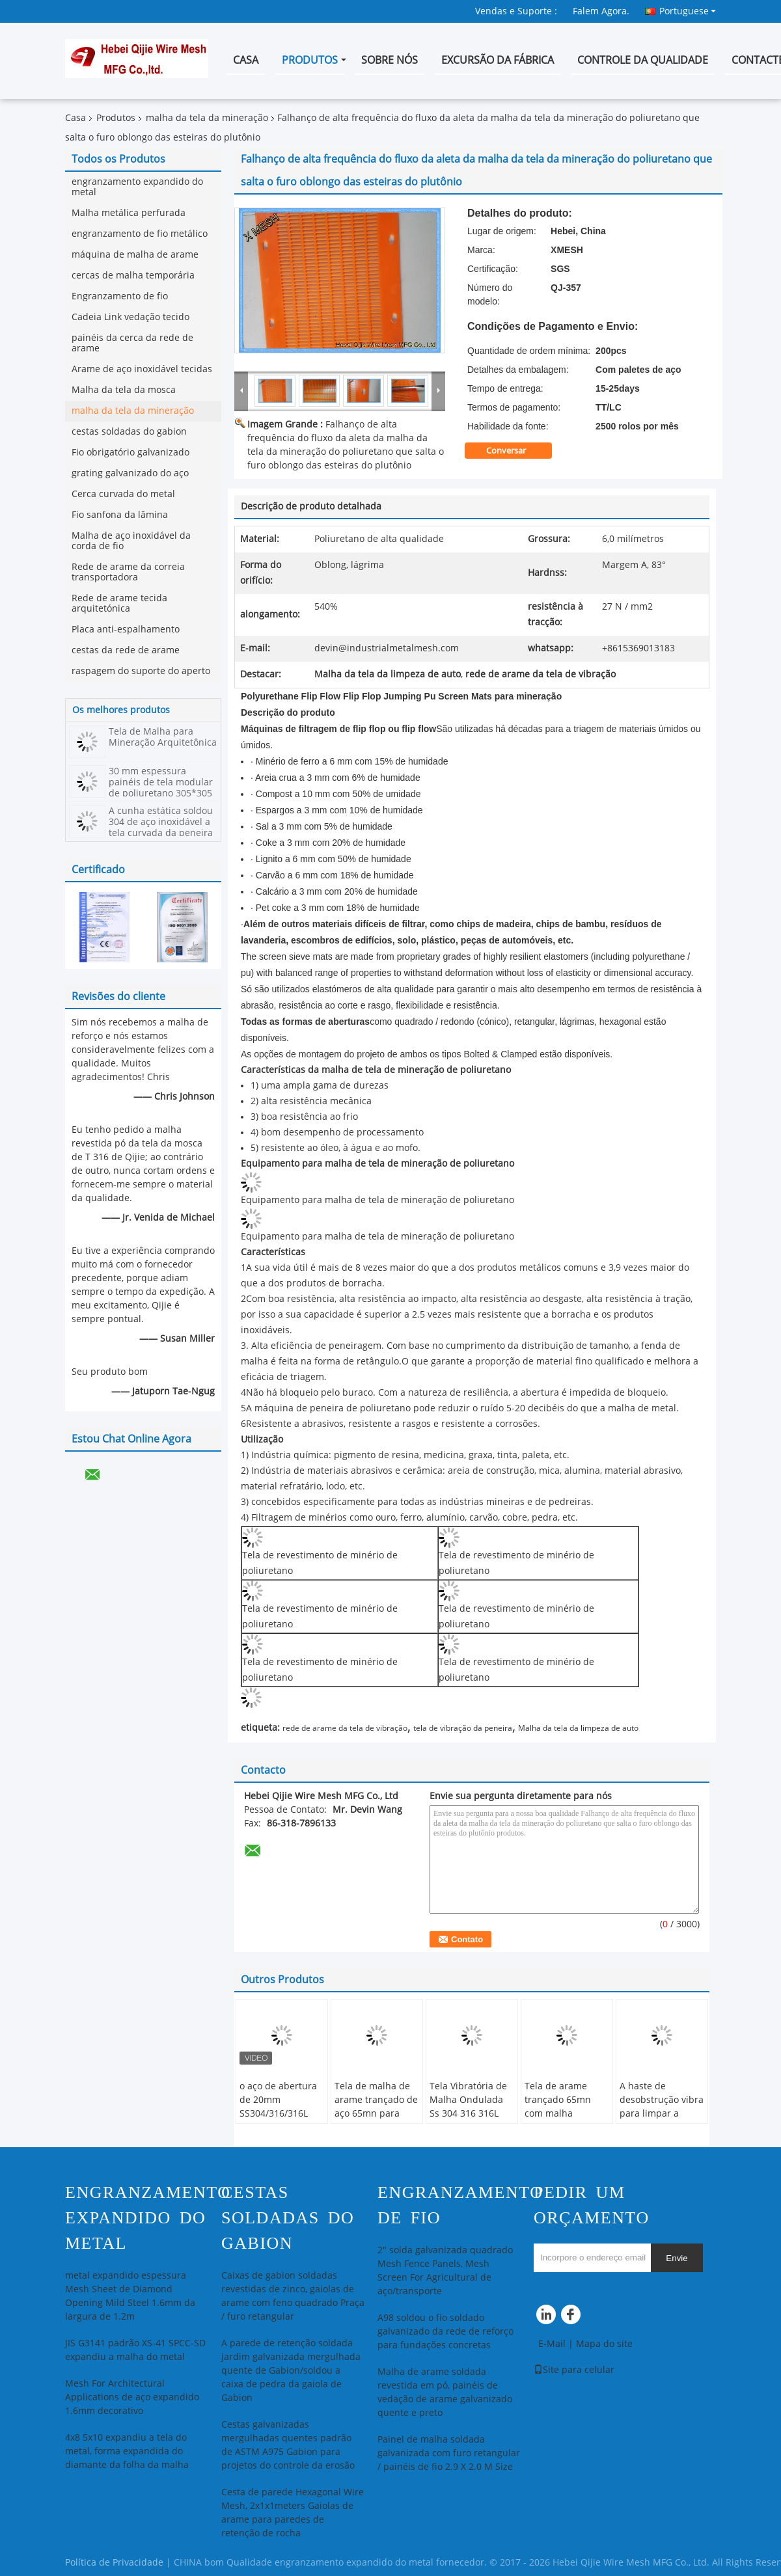  I want to click on Sobre nós, so click(389, 60).